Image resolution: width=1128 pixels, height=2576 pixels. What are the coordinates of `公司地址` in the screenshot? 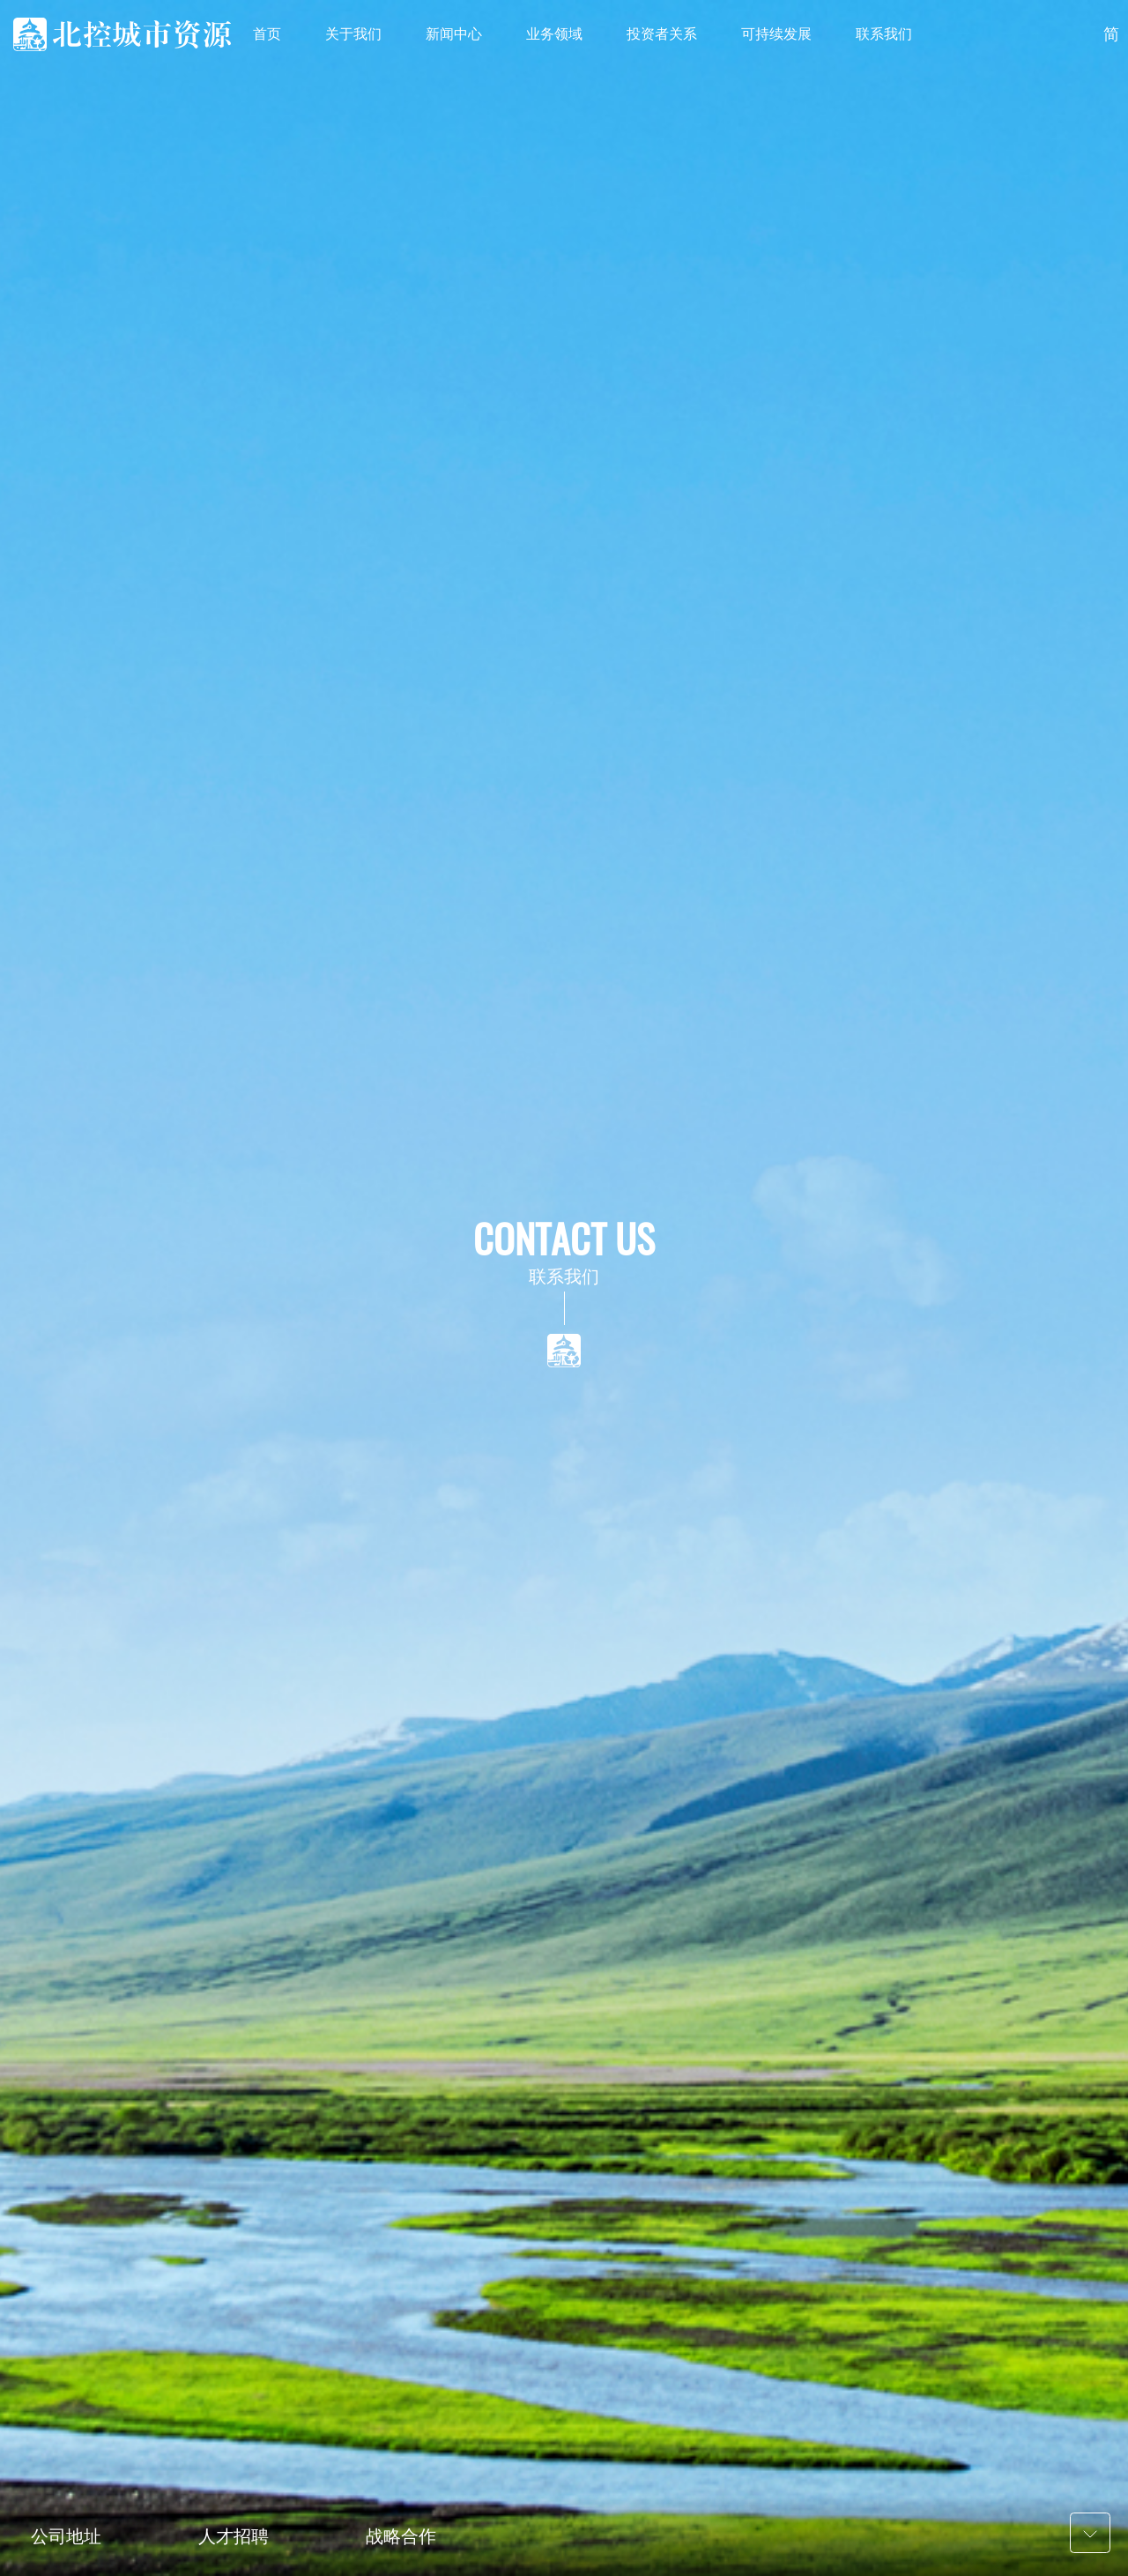 It's located at (66, 2536).